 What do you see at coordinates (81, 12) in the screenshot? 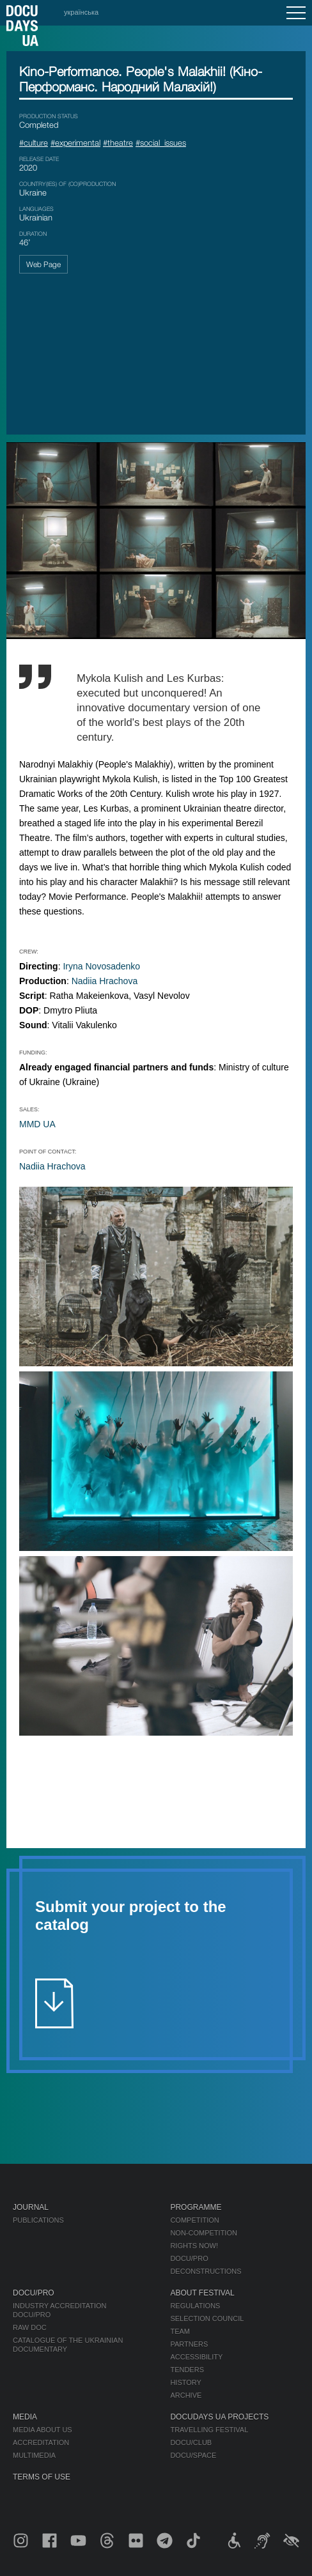
I see `українська` at bounding box center [81, 12].